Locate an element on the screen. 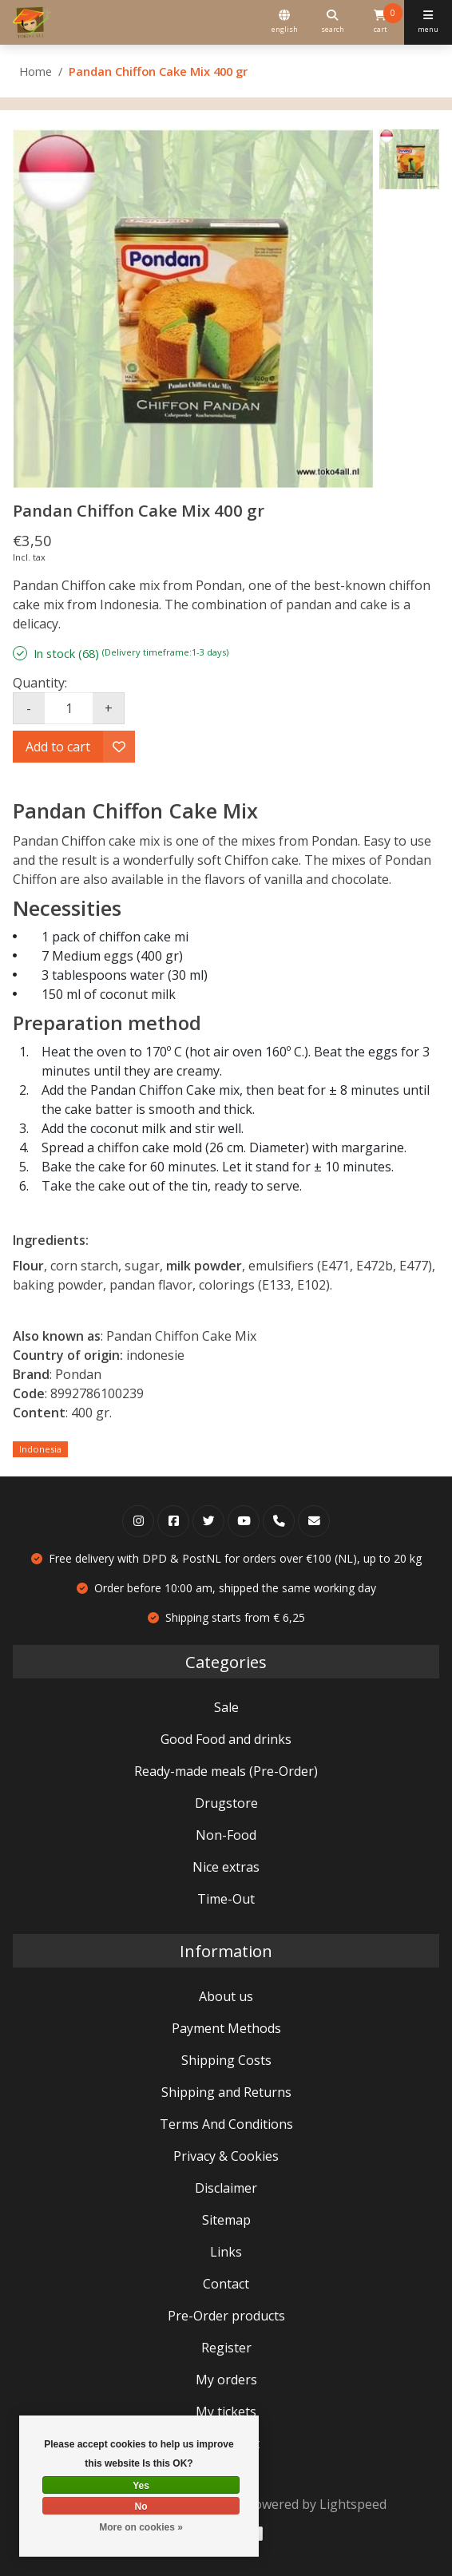  Ready-made meals (Pre-Order) is located at coordinates (226, 1771).